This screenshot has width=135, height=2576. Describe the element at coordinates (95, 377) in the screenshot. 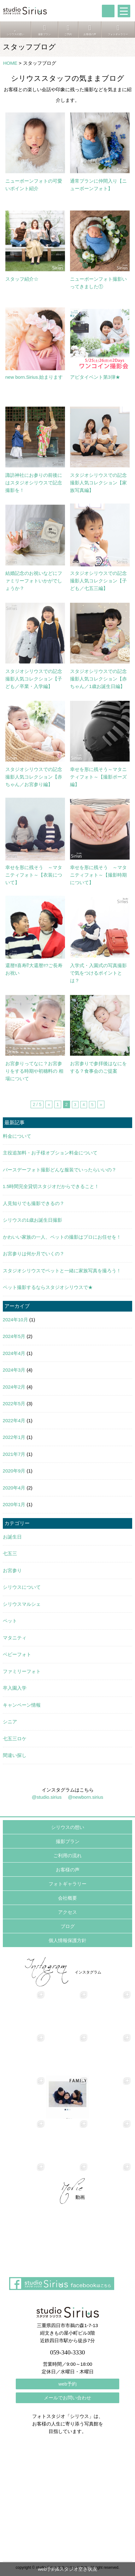

I see `アピタイベント第3弾★` at that location.